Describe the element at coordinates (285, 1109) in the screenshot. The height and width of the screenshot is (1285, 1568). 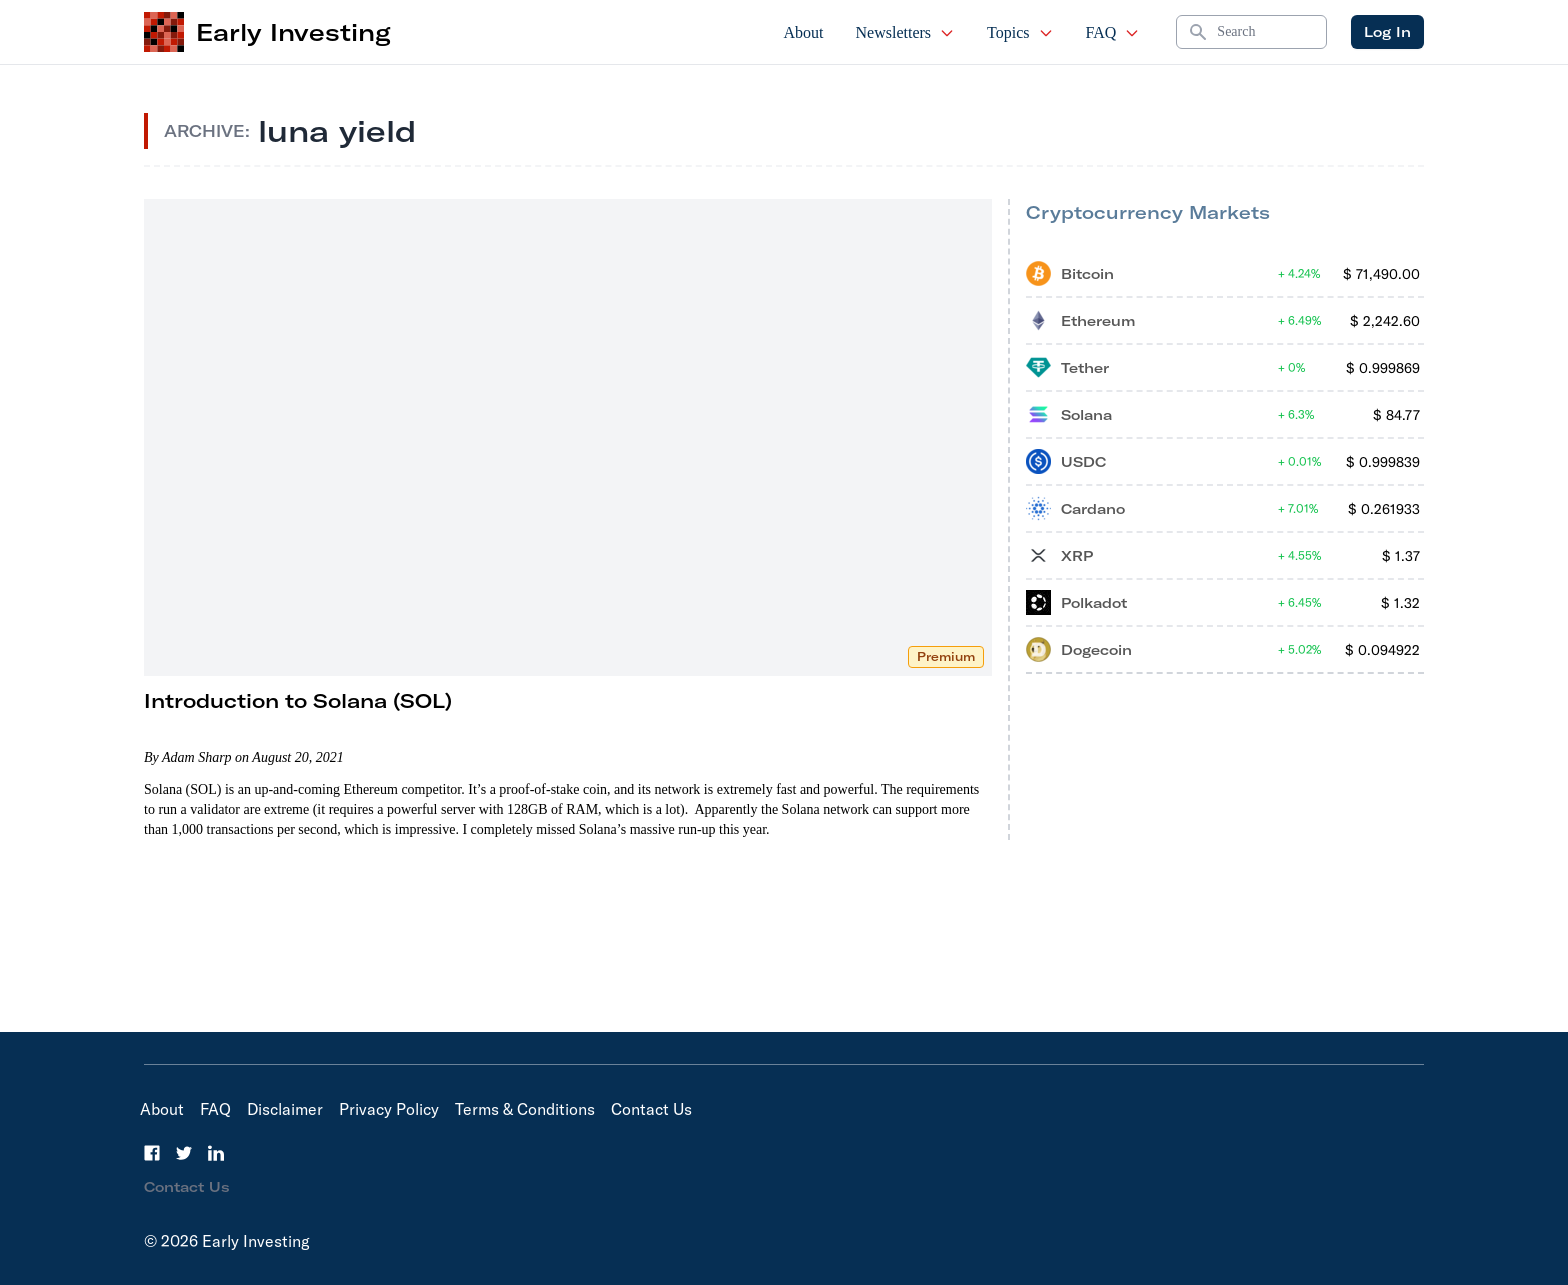
I see `Disclaimer` at that location.